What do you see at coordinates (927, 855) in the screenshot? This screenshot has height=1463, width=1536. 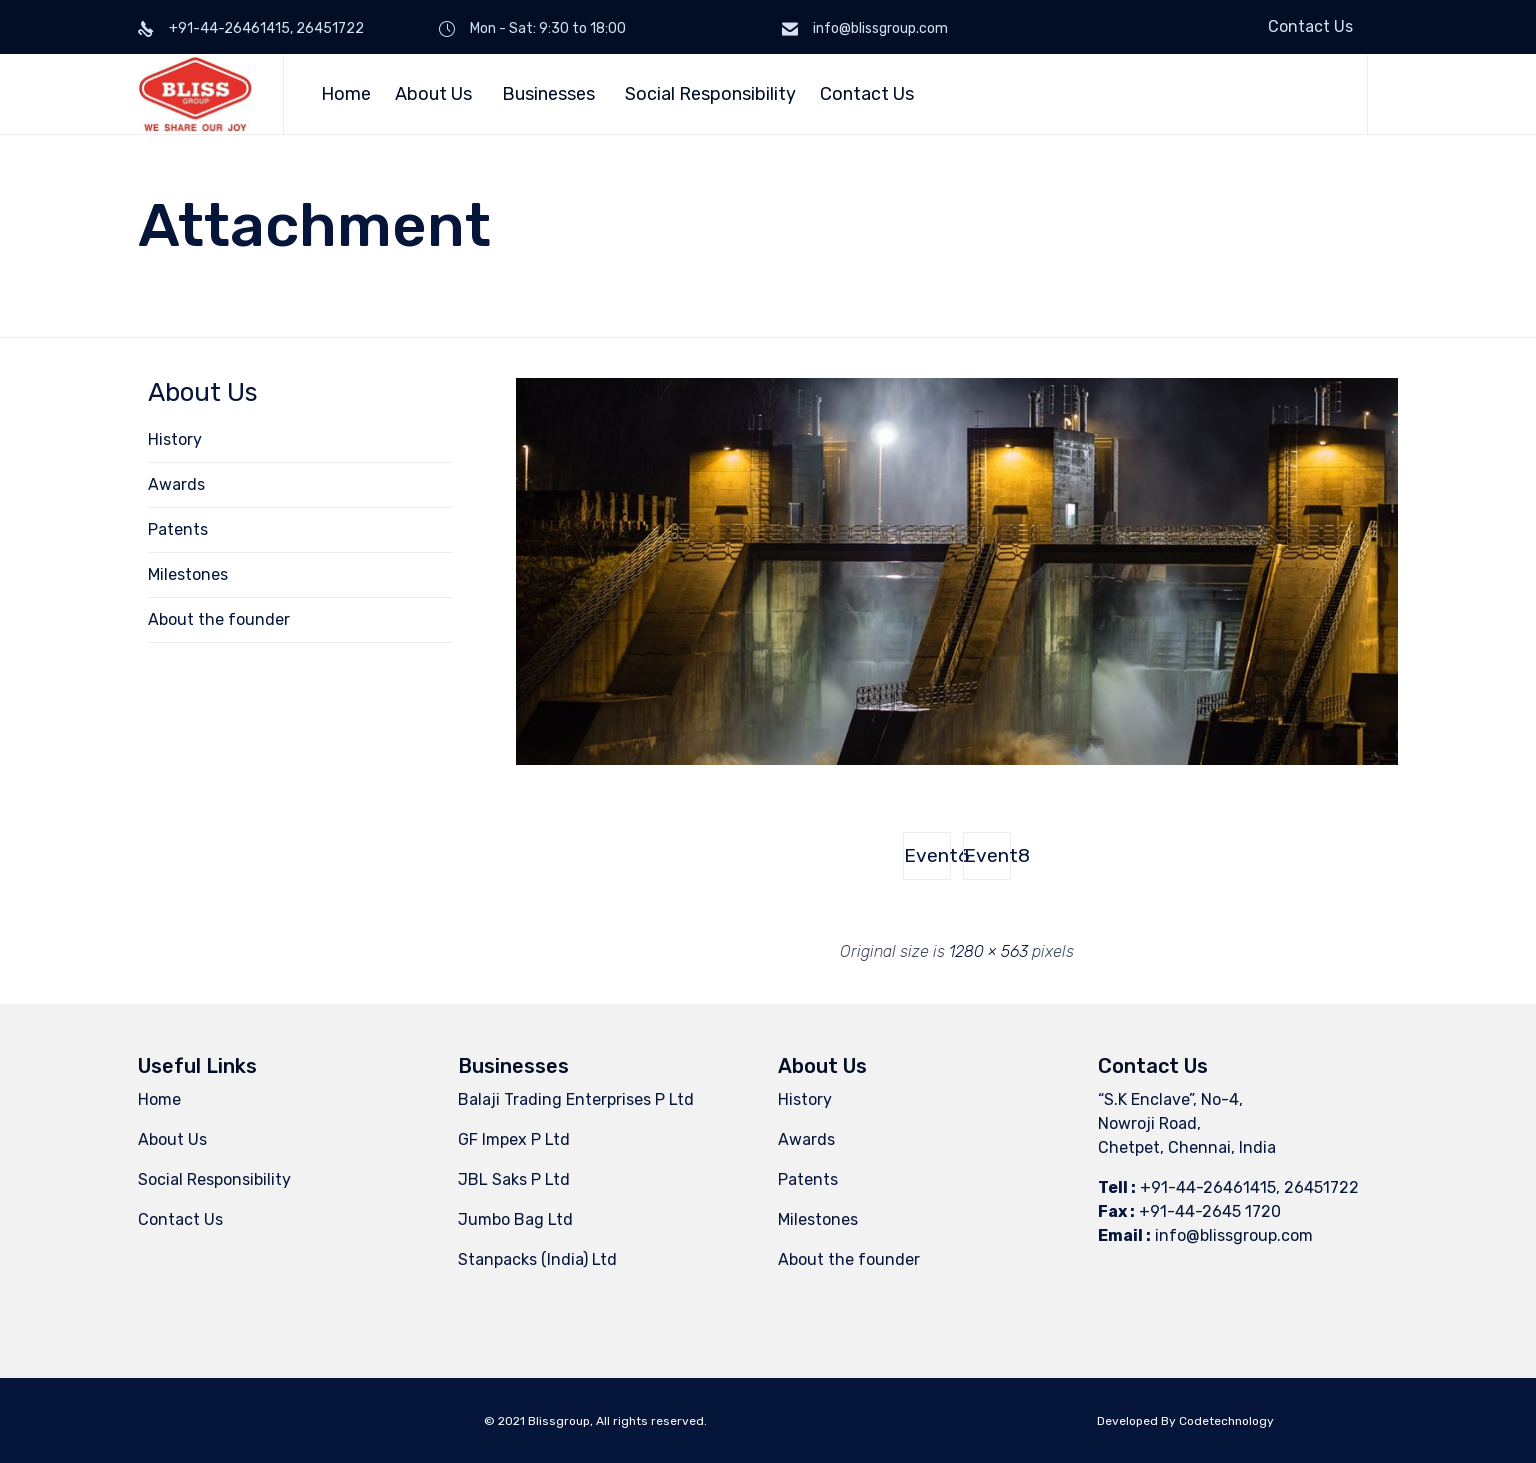 I see `Event6` at bounding box center [927, 855].